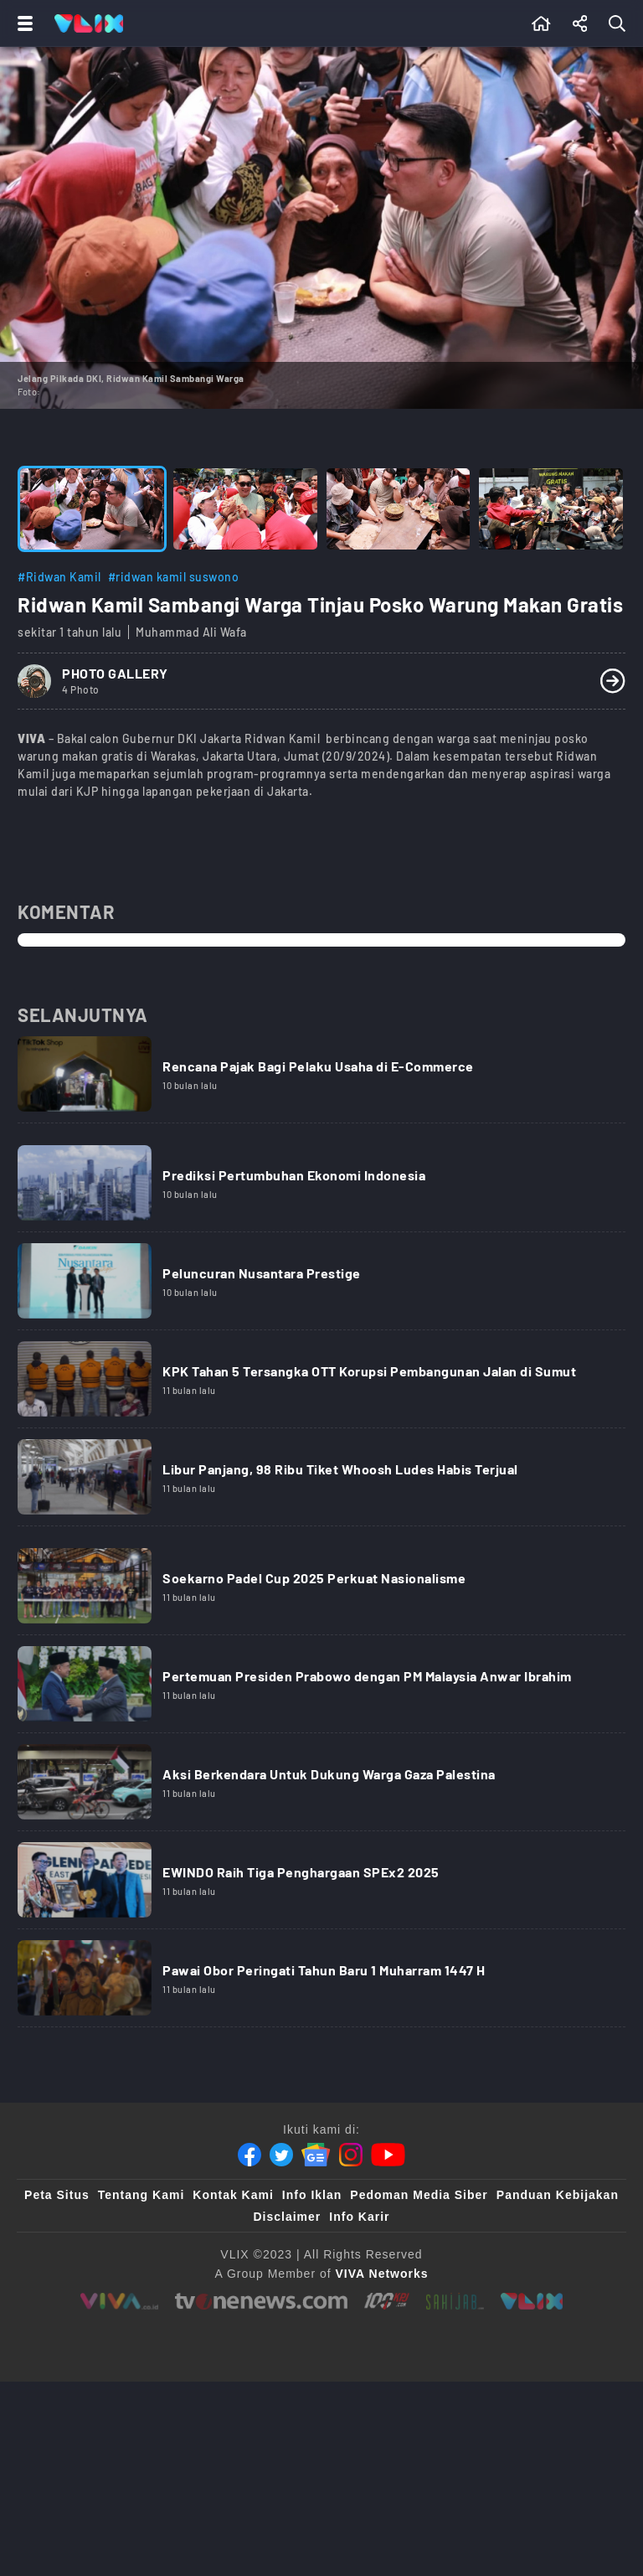 The image size is (643, 2576). Describe the element at coordinates (382, 2273) in the screenshot. I see `[VIVA Networks]` at that location.